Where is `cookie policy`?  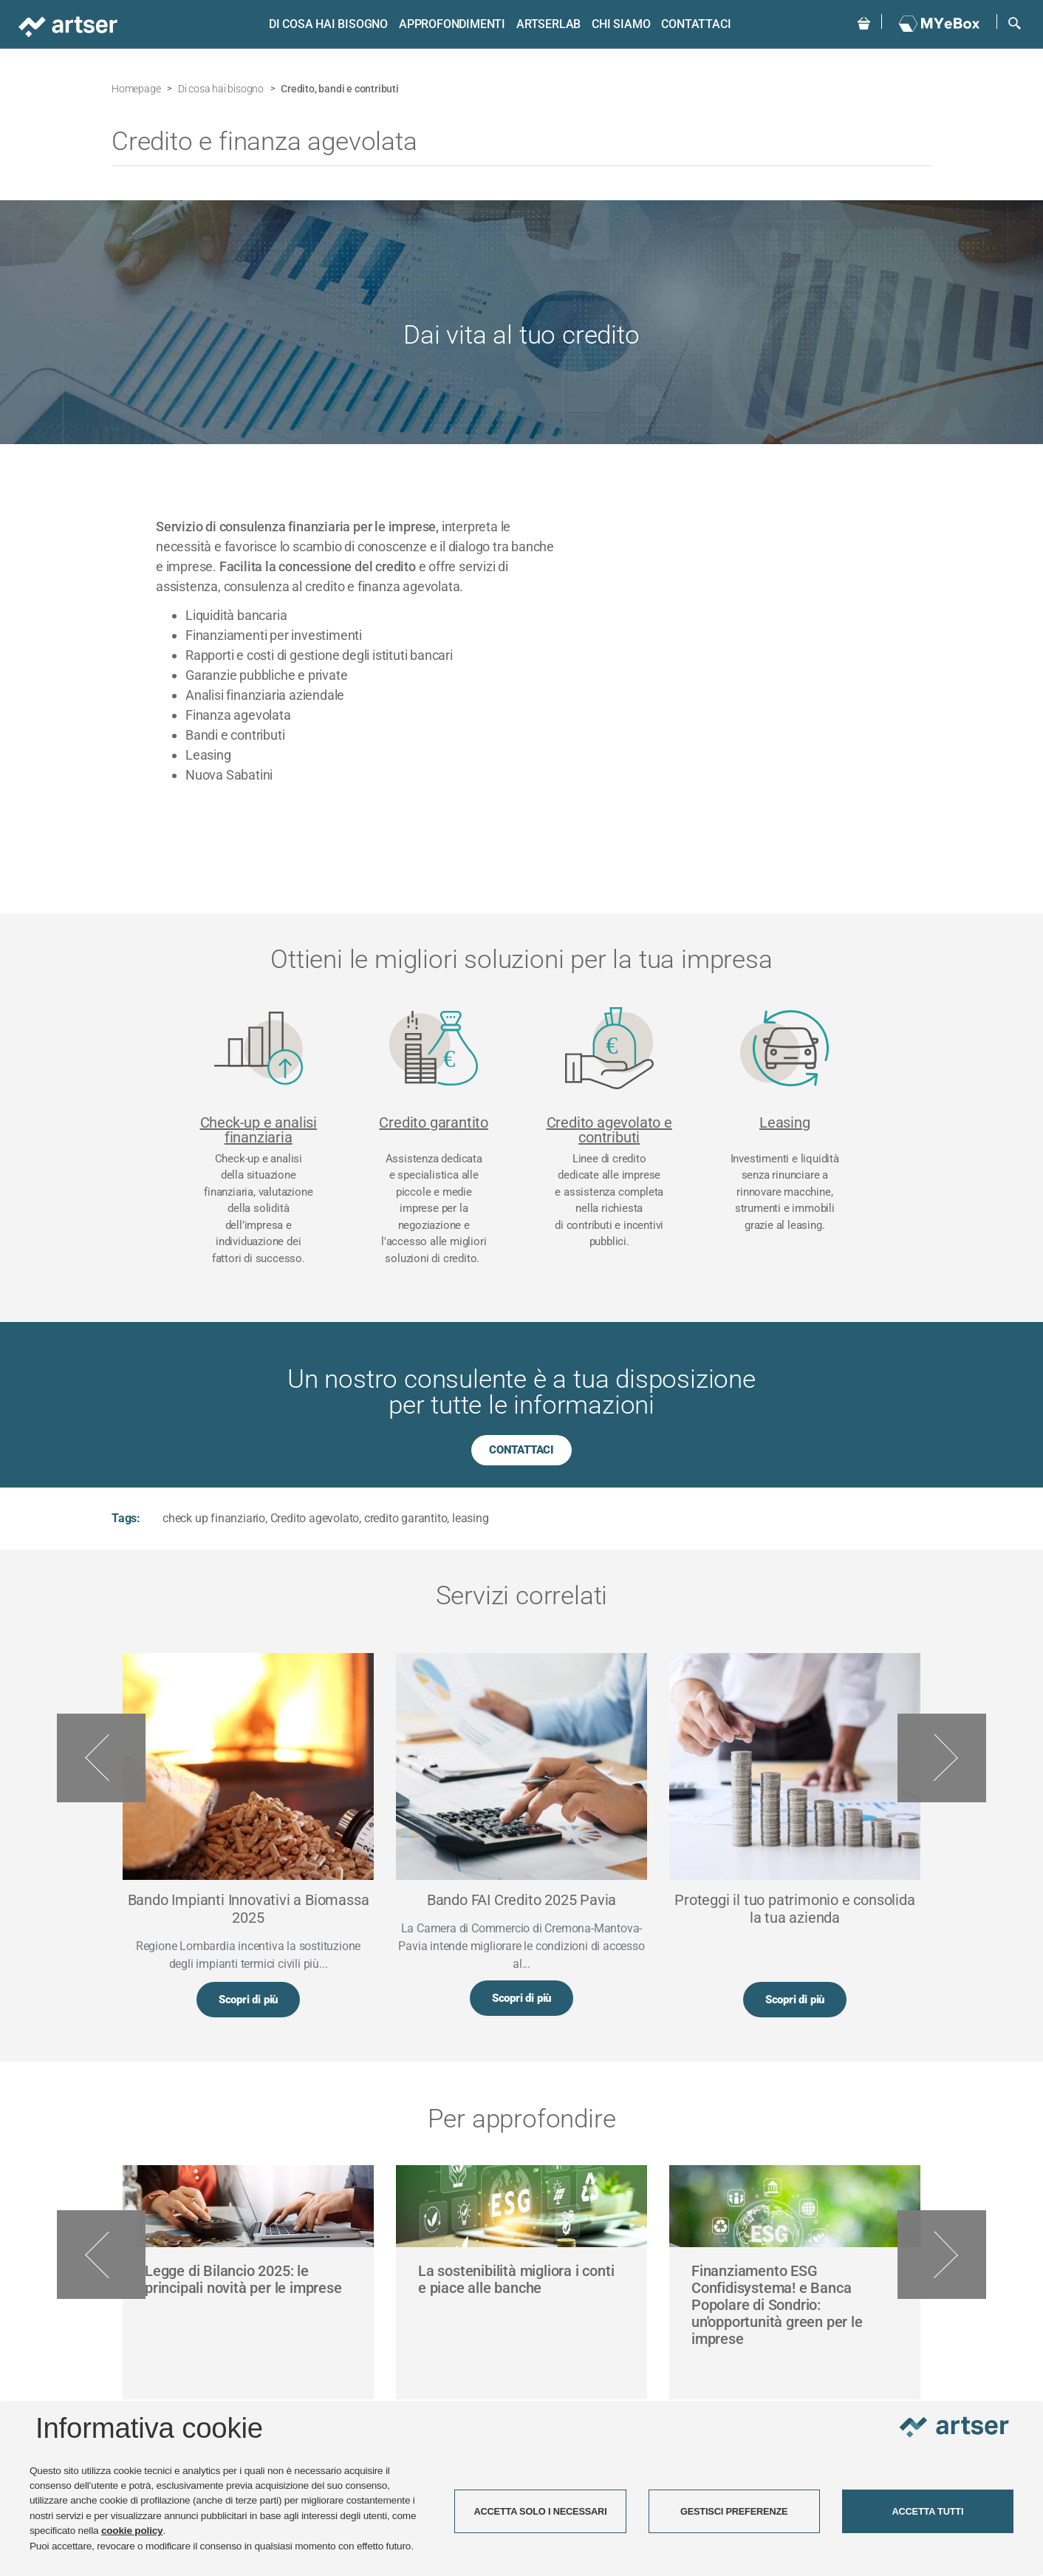
cookie policy is located at coordinates (132, 2530).